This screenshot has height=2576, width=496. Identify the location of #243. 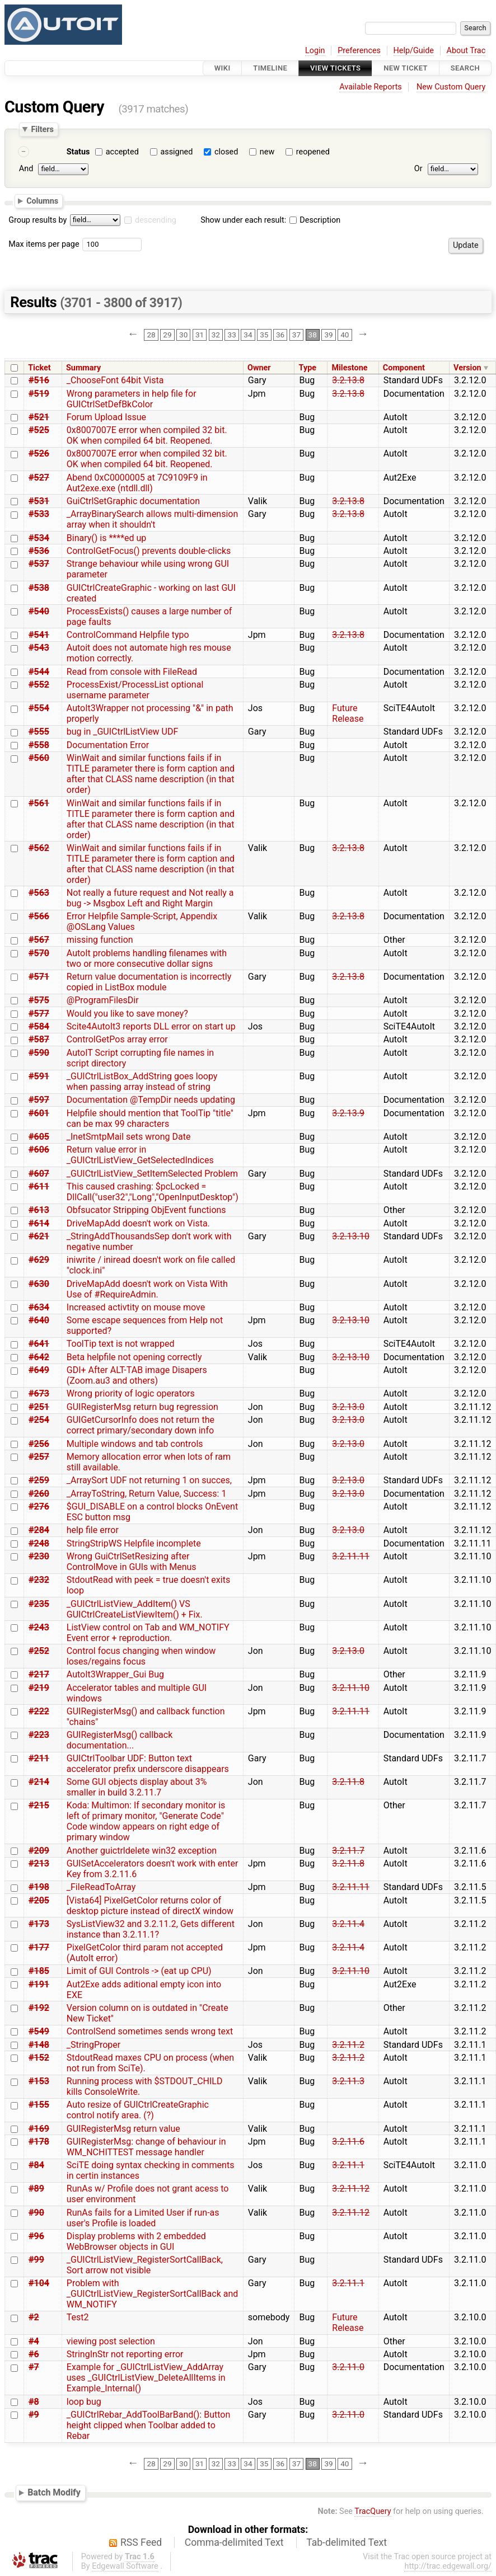
(39, 1627).